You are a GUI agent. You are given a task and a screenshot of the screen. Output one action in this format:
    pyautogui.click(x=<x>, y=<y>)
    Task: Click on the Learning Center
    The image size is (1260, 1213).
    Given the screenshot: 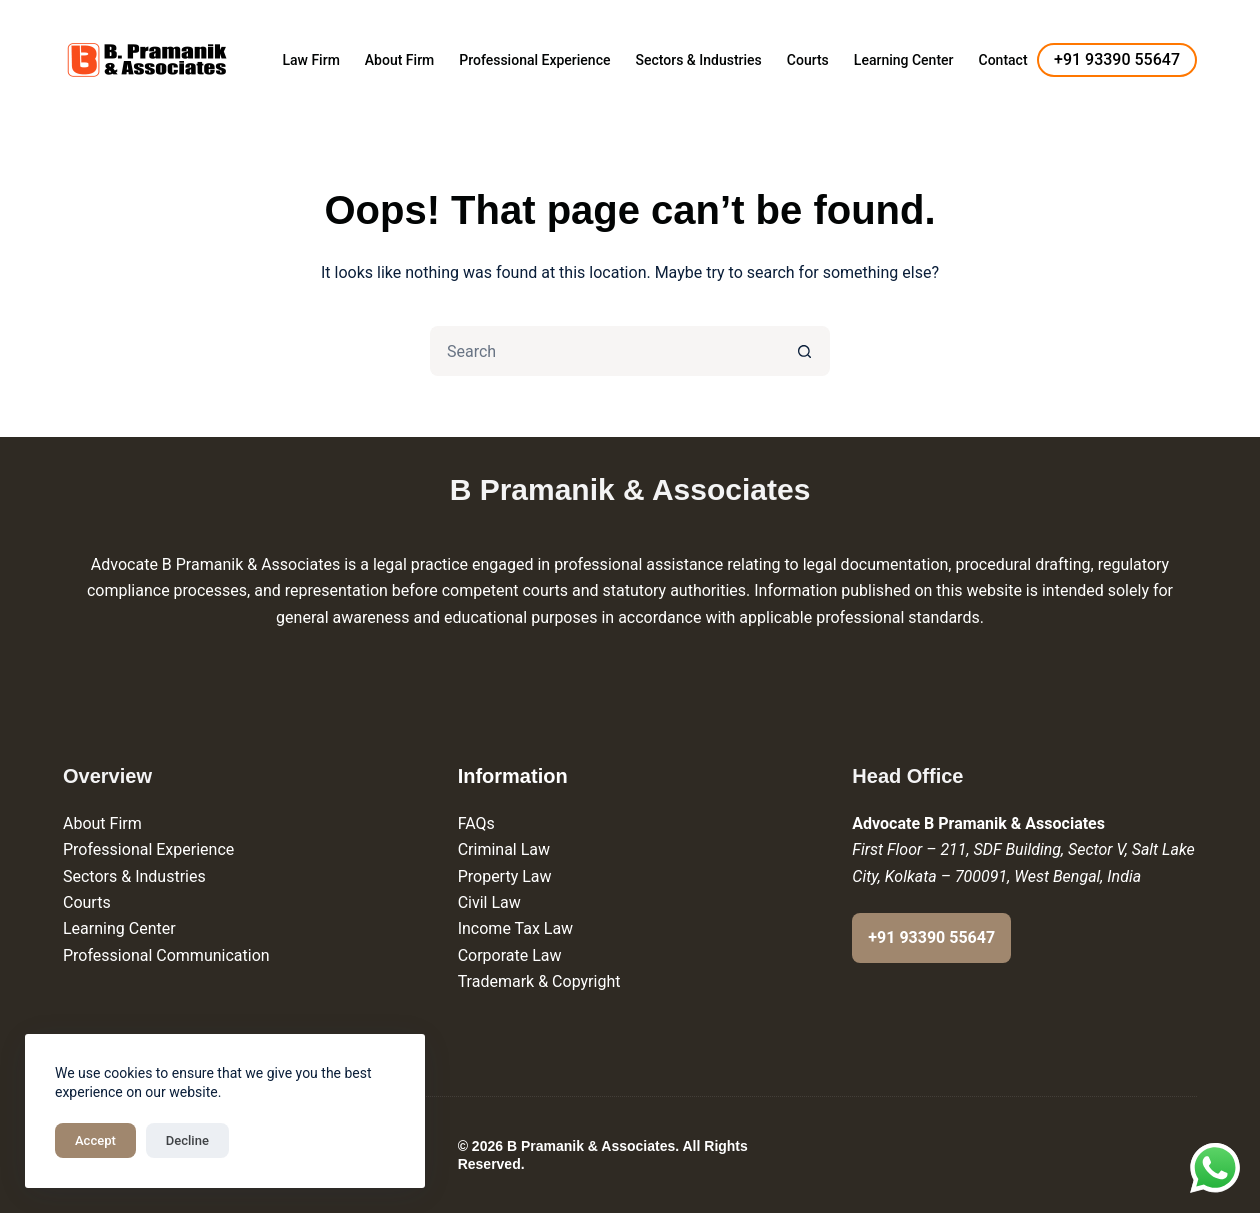 What is the action you would take?
    pyautogui.click(x=904, y=60)
    